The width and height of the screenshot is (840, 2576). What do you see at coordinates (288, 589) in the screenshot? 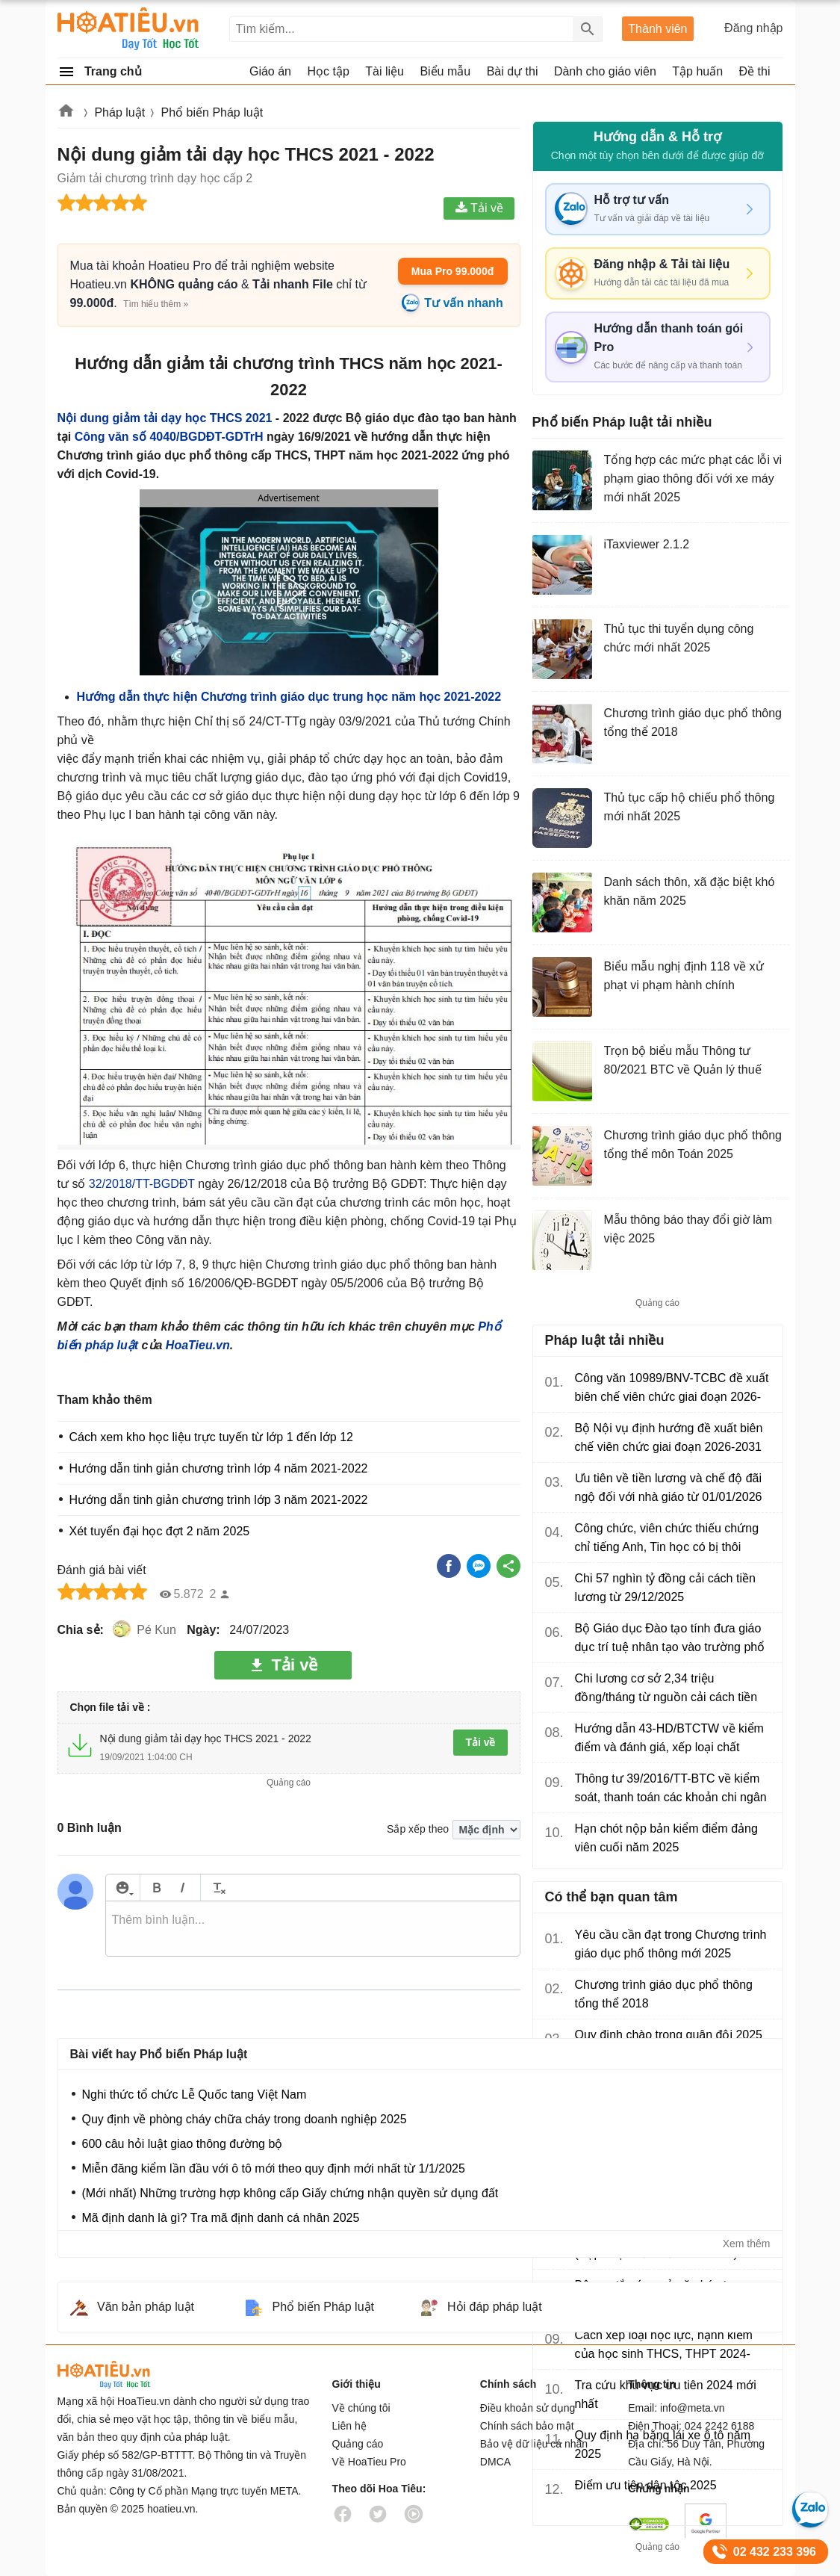
I see `[button]` at bounding box center [288, 589].